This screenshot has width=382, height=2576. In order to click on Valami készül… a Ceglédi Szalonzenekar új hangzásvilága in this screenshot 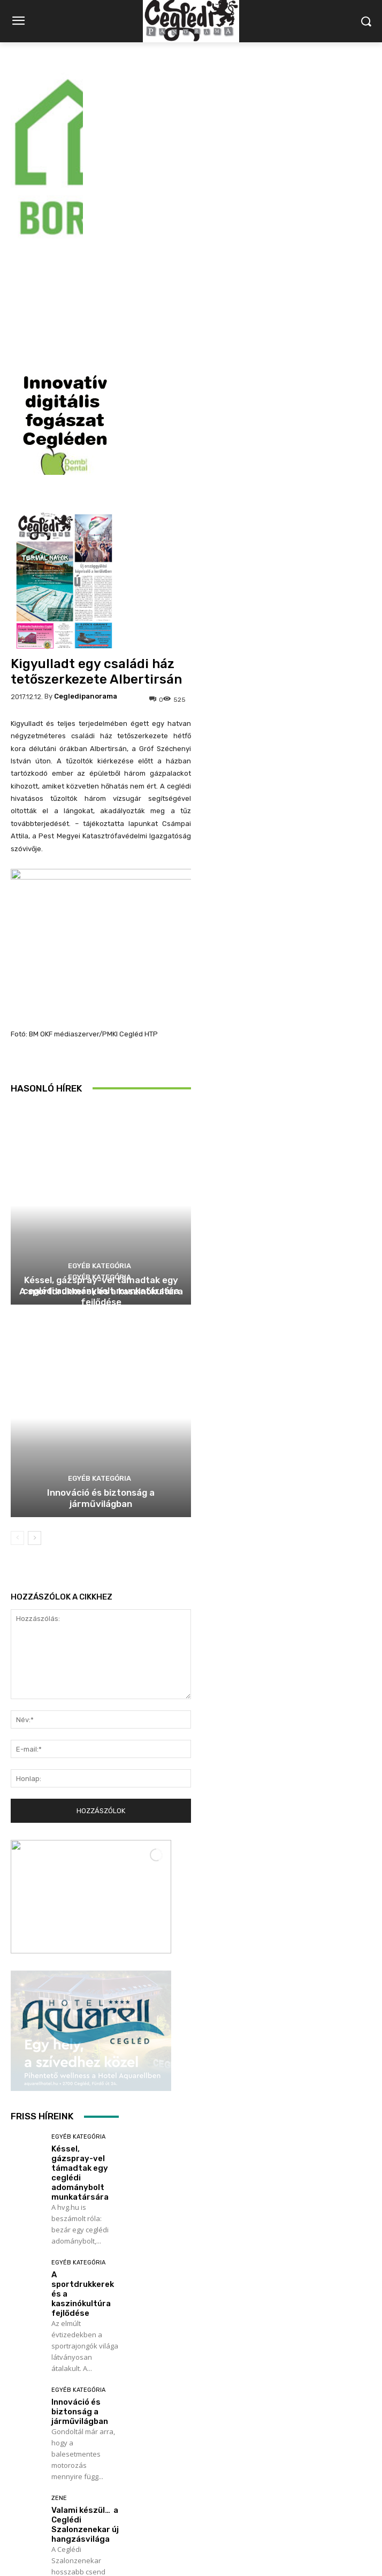, I will do `click(85, 2288)`.